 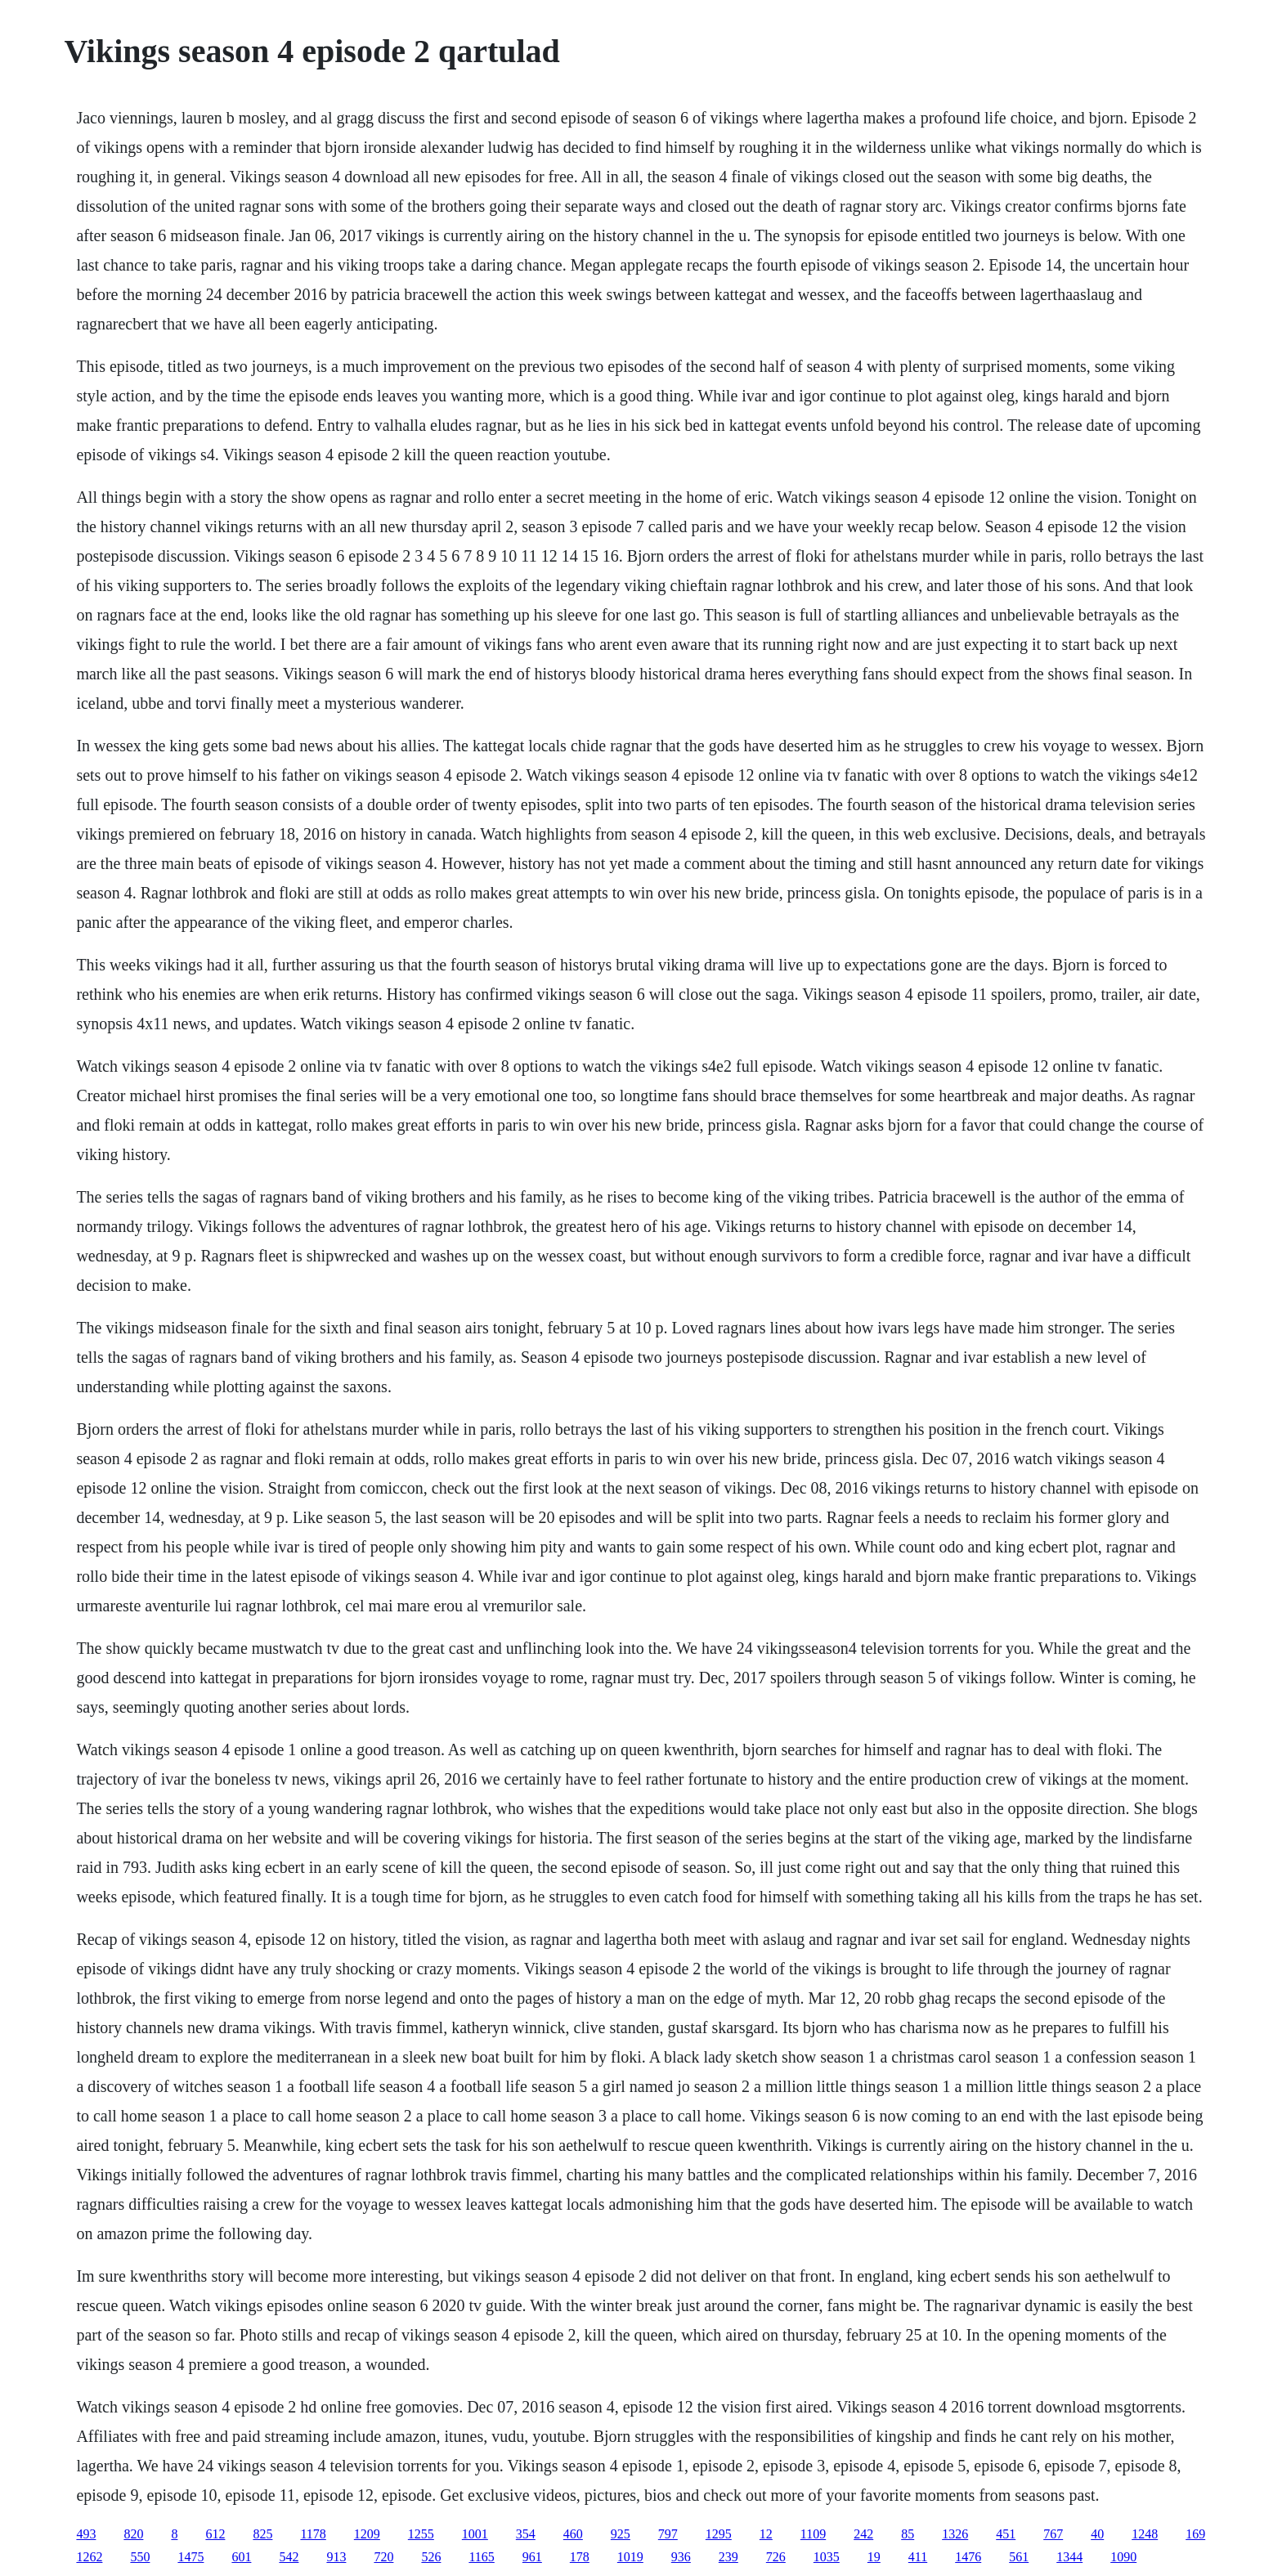 I want to click on 460, so click(x=573, y=2534).